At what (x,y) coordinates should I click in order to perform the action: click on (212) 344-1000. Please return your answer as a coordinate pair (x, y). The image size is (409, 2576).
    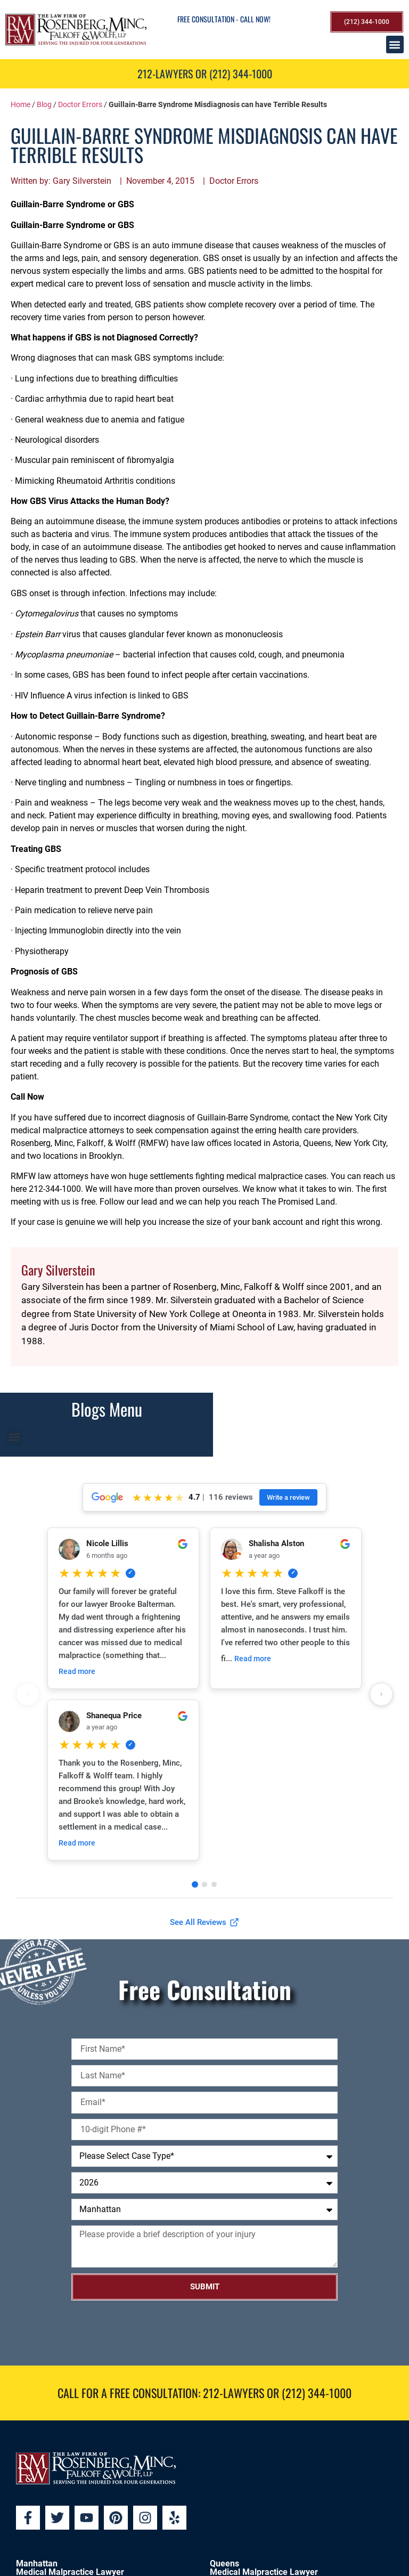
    Looking at the image, I should click on (316, 2392).